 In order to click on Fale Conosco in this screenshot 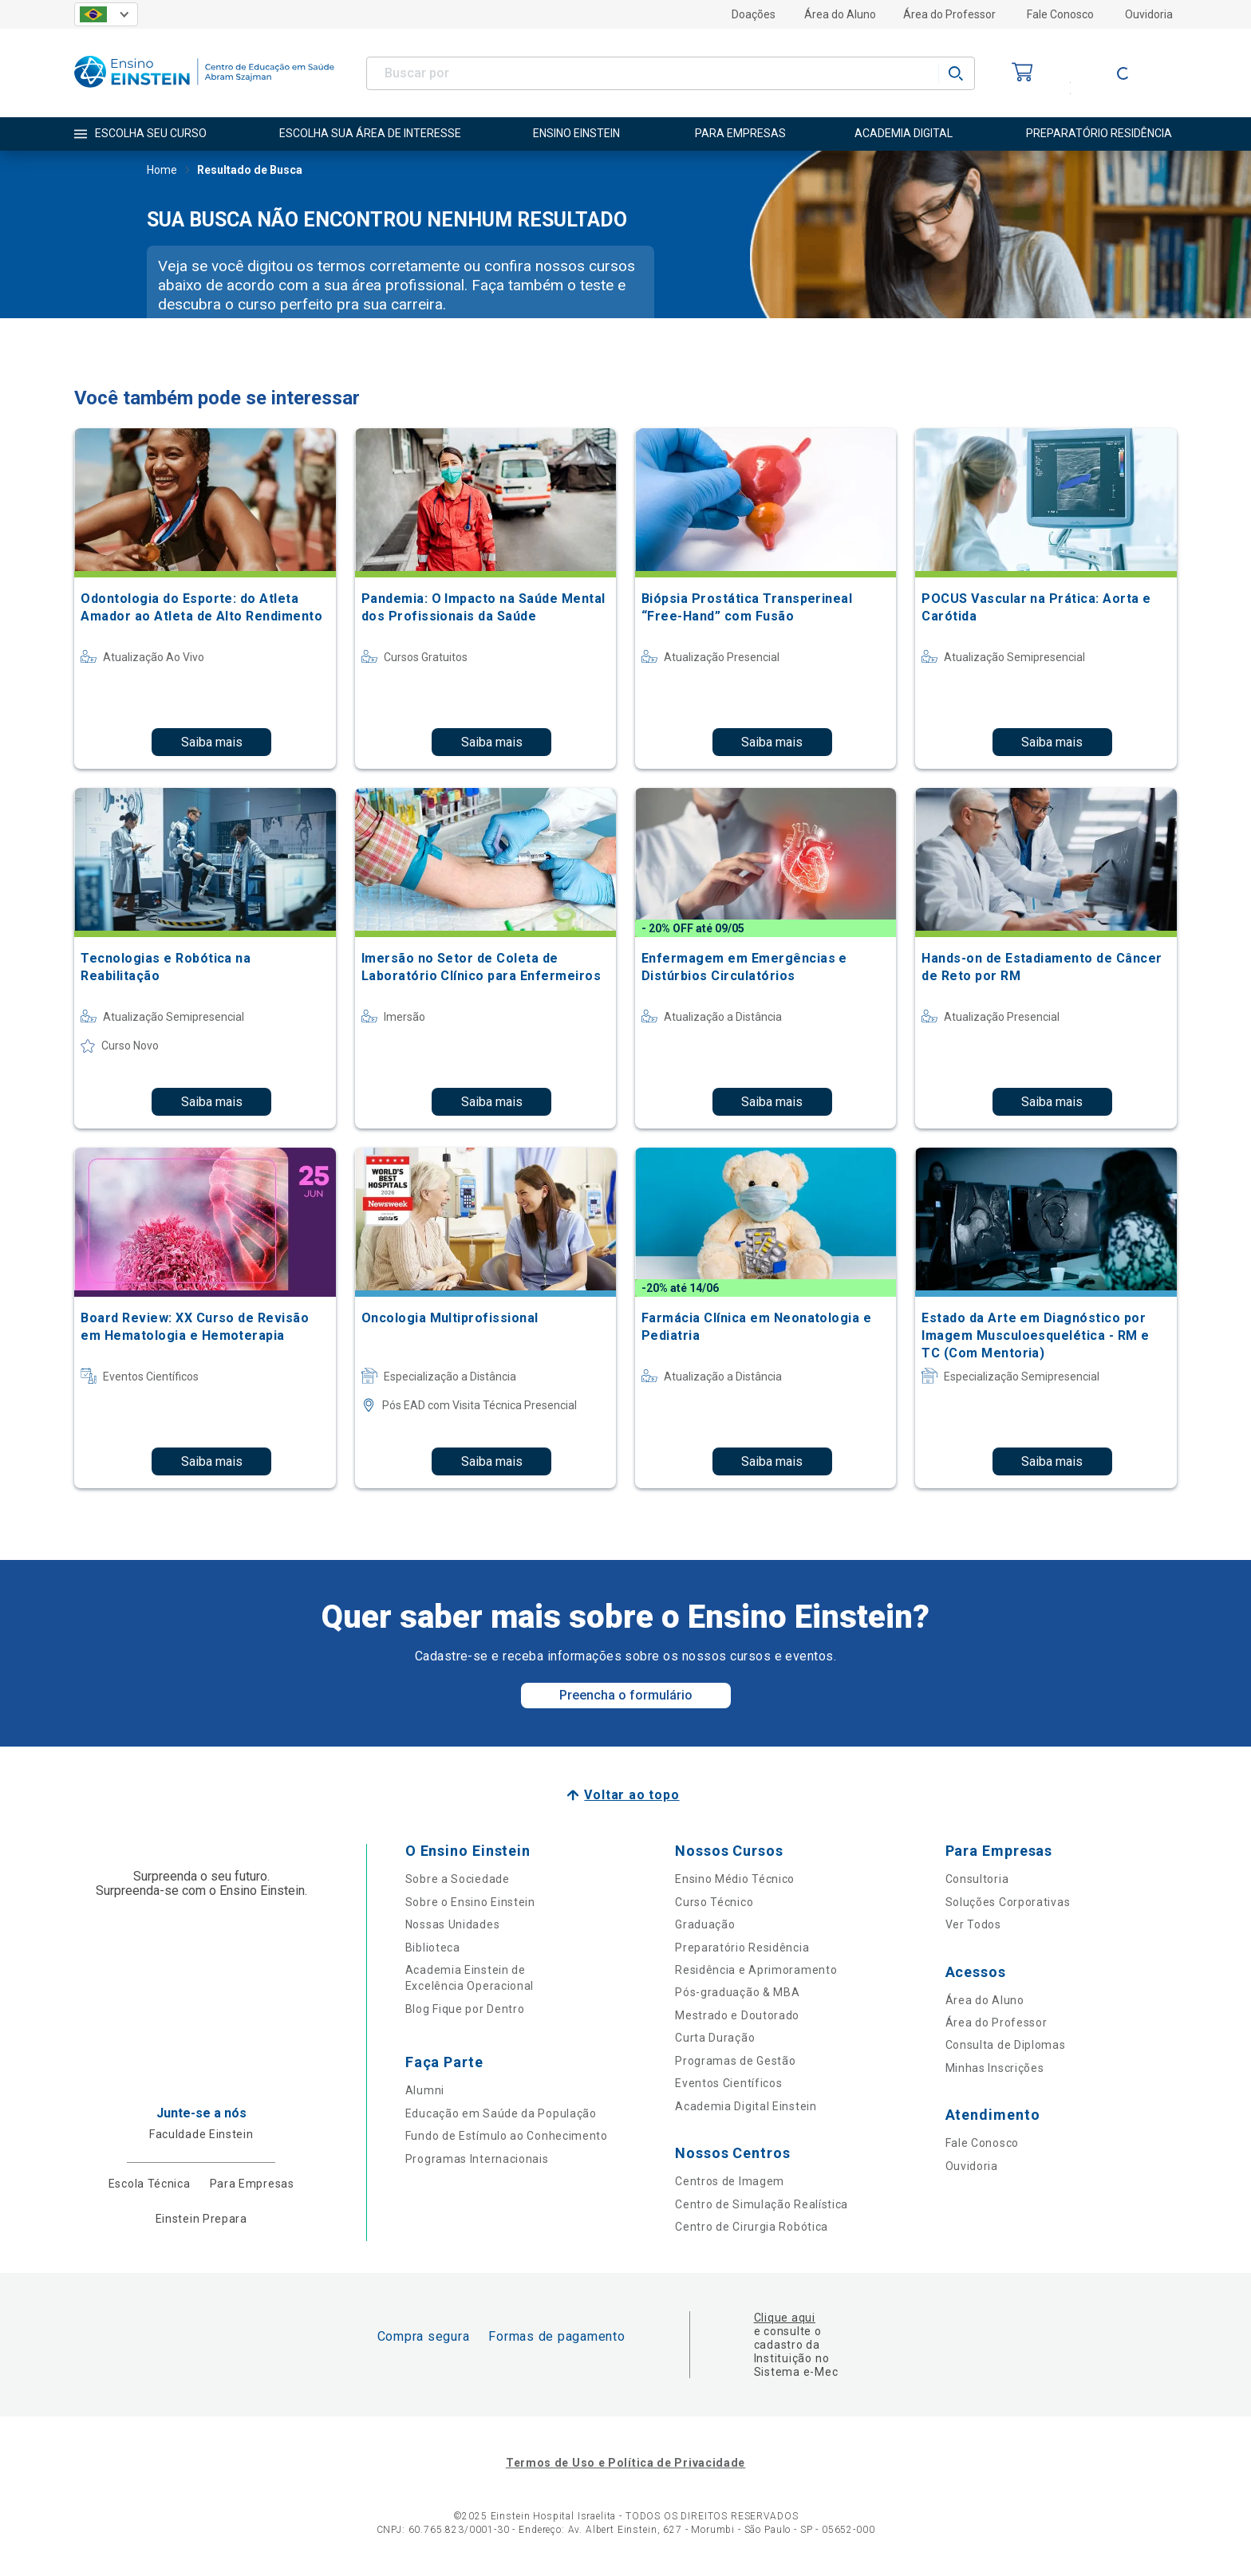, I will do `click(1060, 14)`.